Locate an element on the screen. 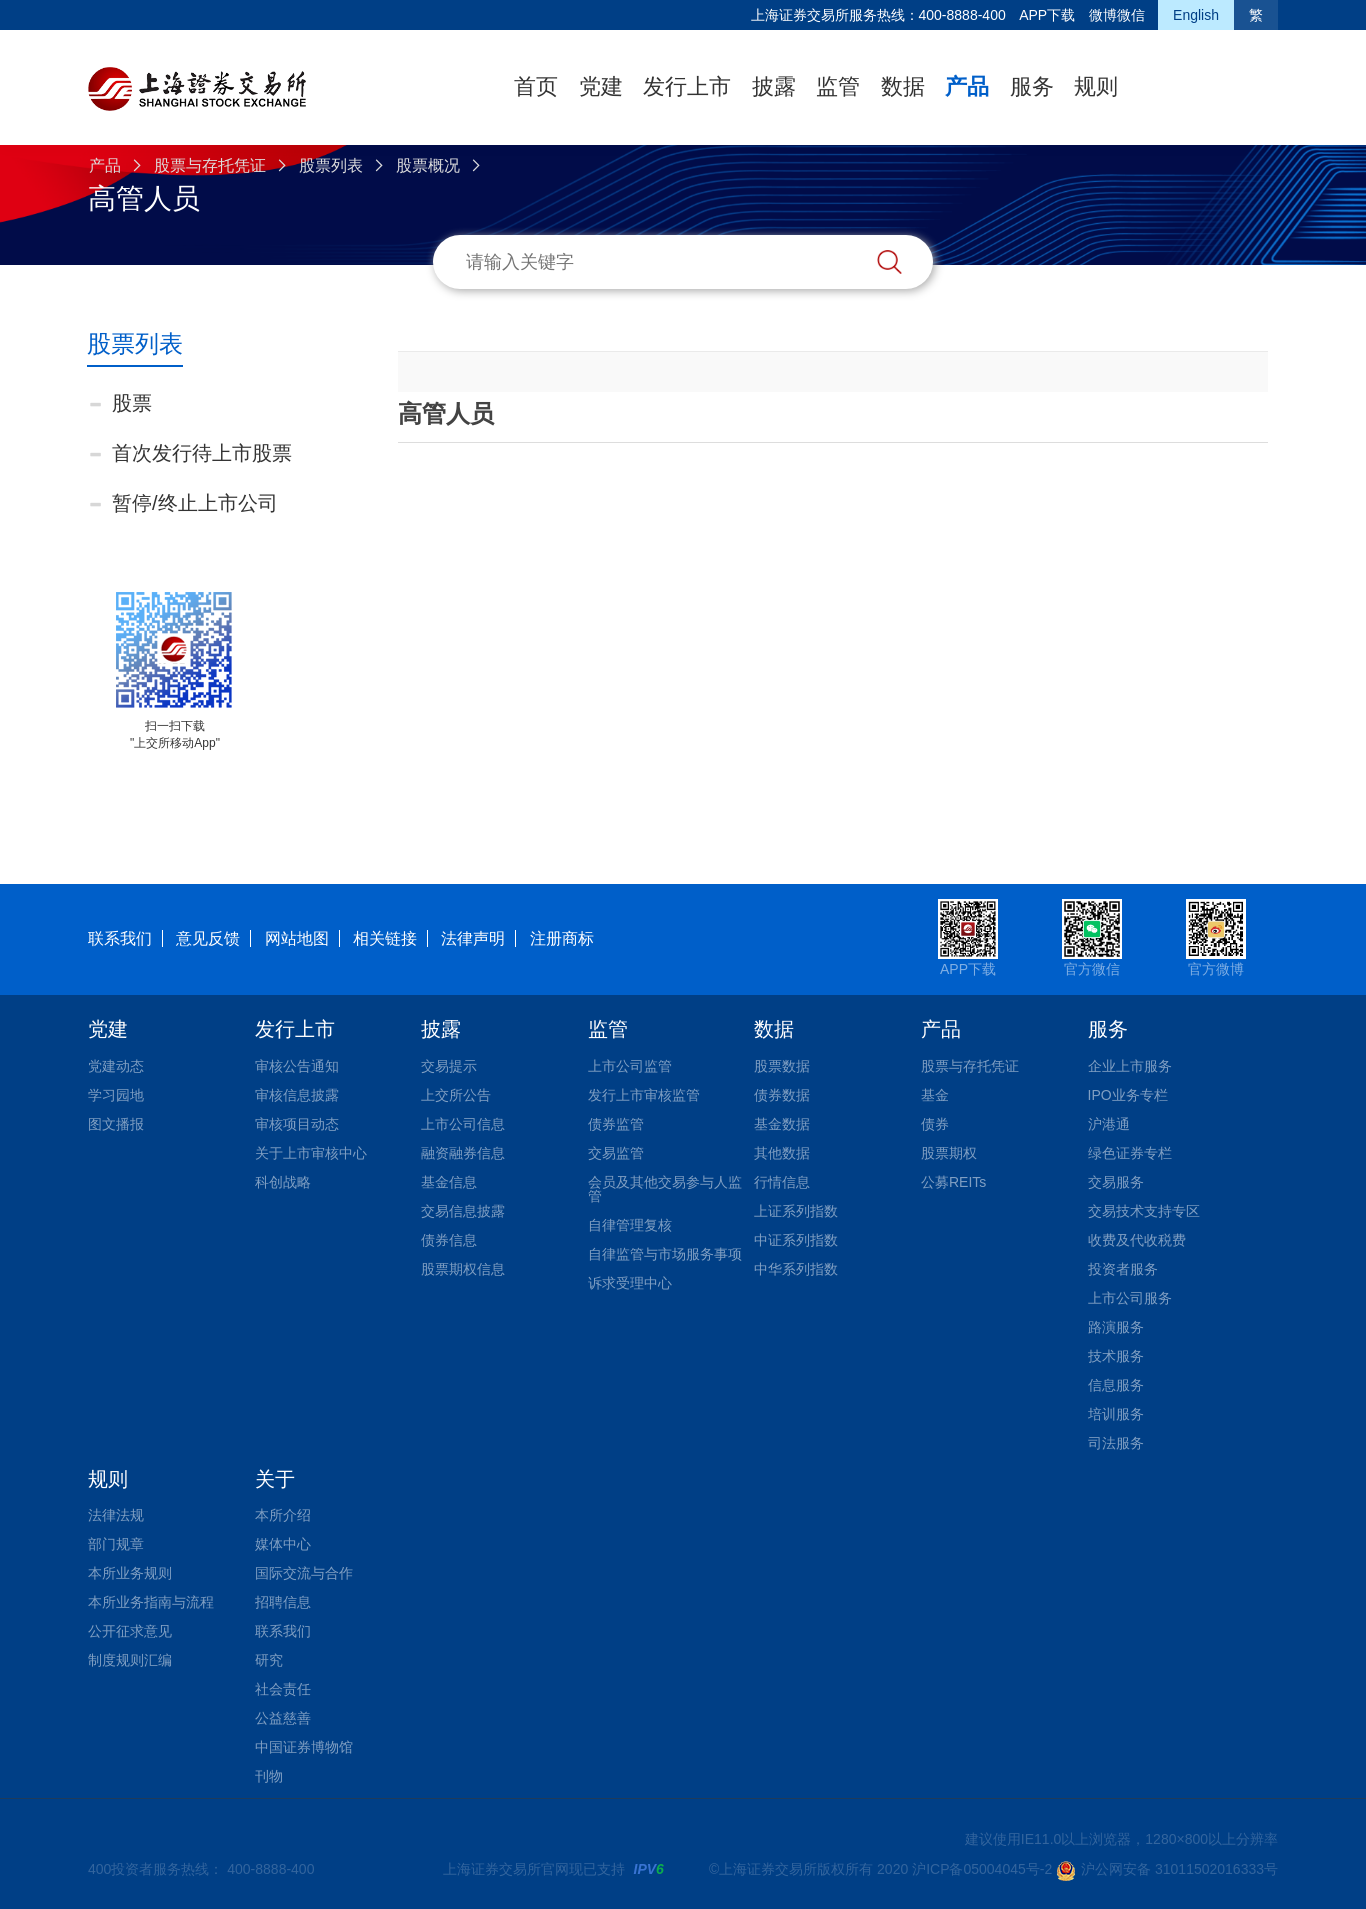 The width and height of the screenshot is (1366, 1909). 监管 is located at coordinates (838, 86).